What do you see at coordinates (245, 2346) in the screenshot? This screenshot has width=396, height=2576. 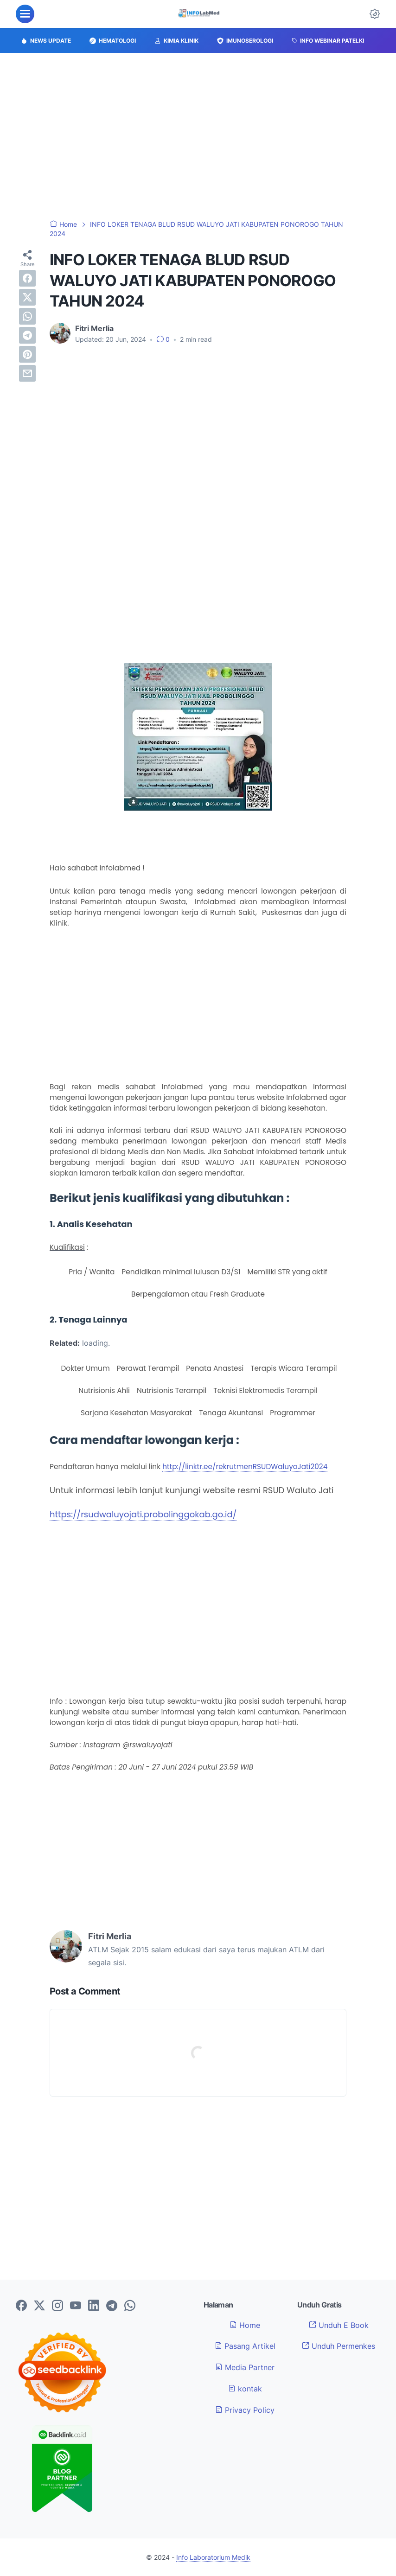 I see `Pasang Artikel` at bounding box center [245, 2346].